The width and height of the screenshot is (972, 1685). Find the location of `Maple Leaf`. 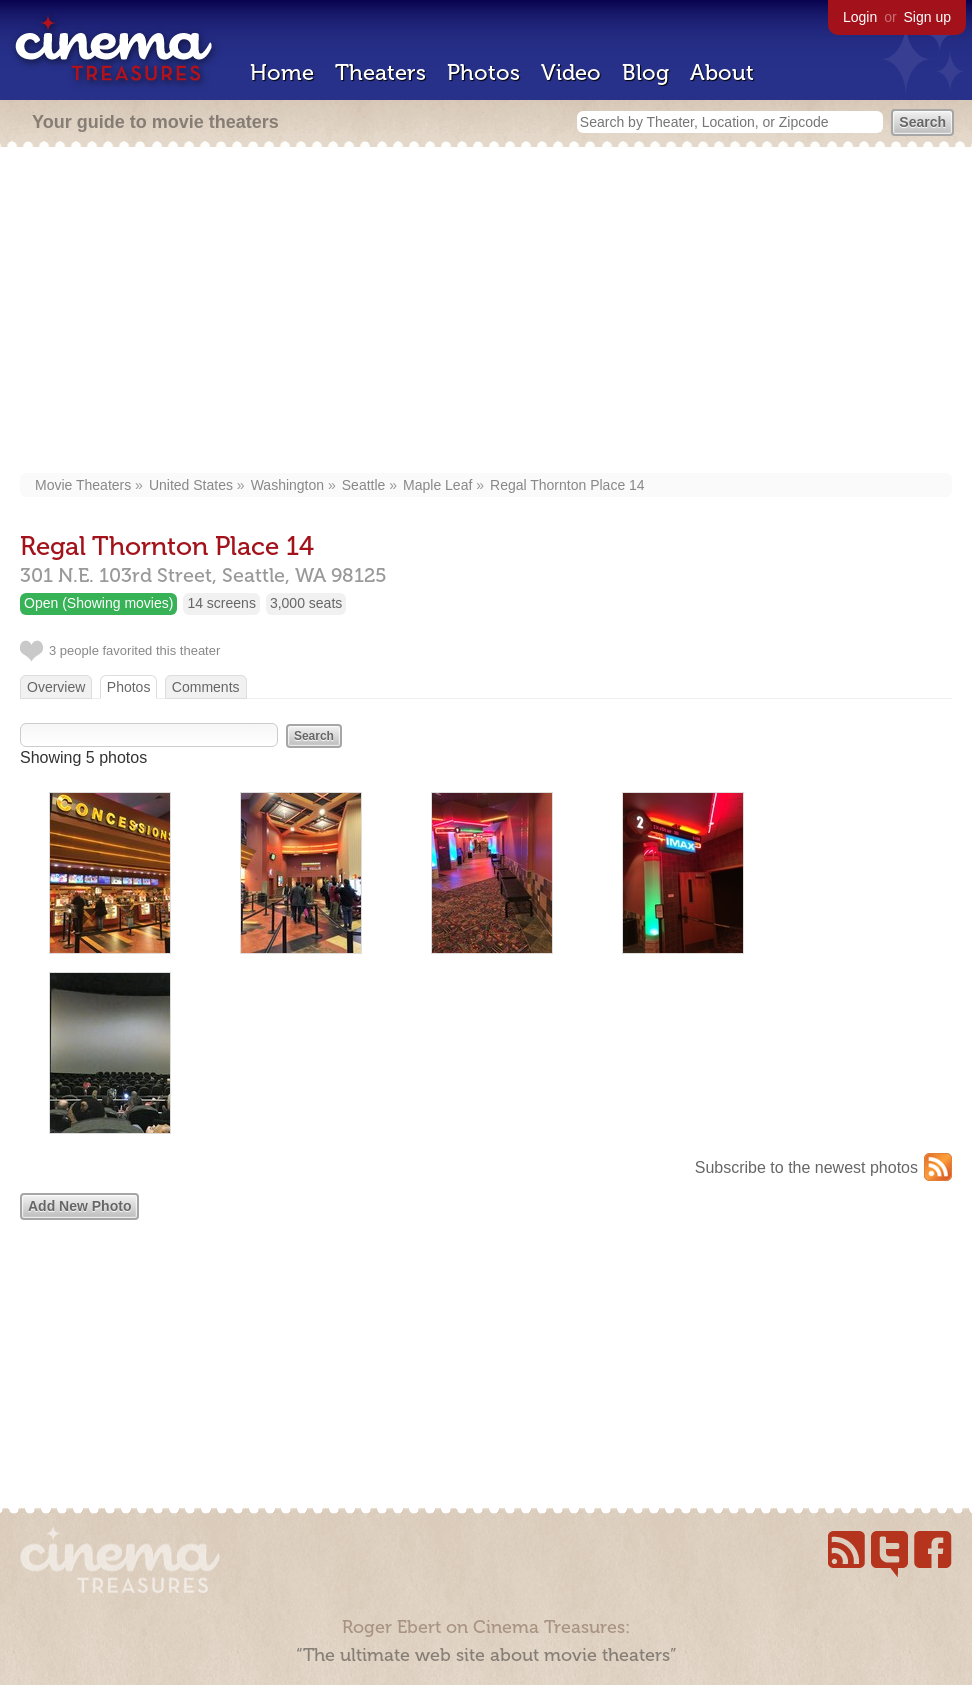

Maple Leaf is located at coordinates (437, 485).